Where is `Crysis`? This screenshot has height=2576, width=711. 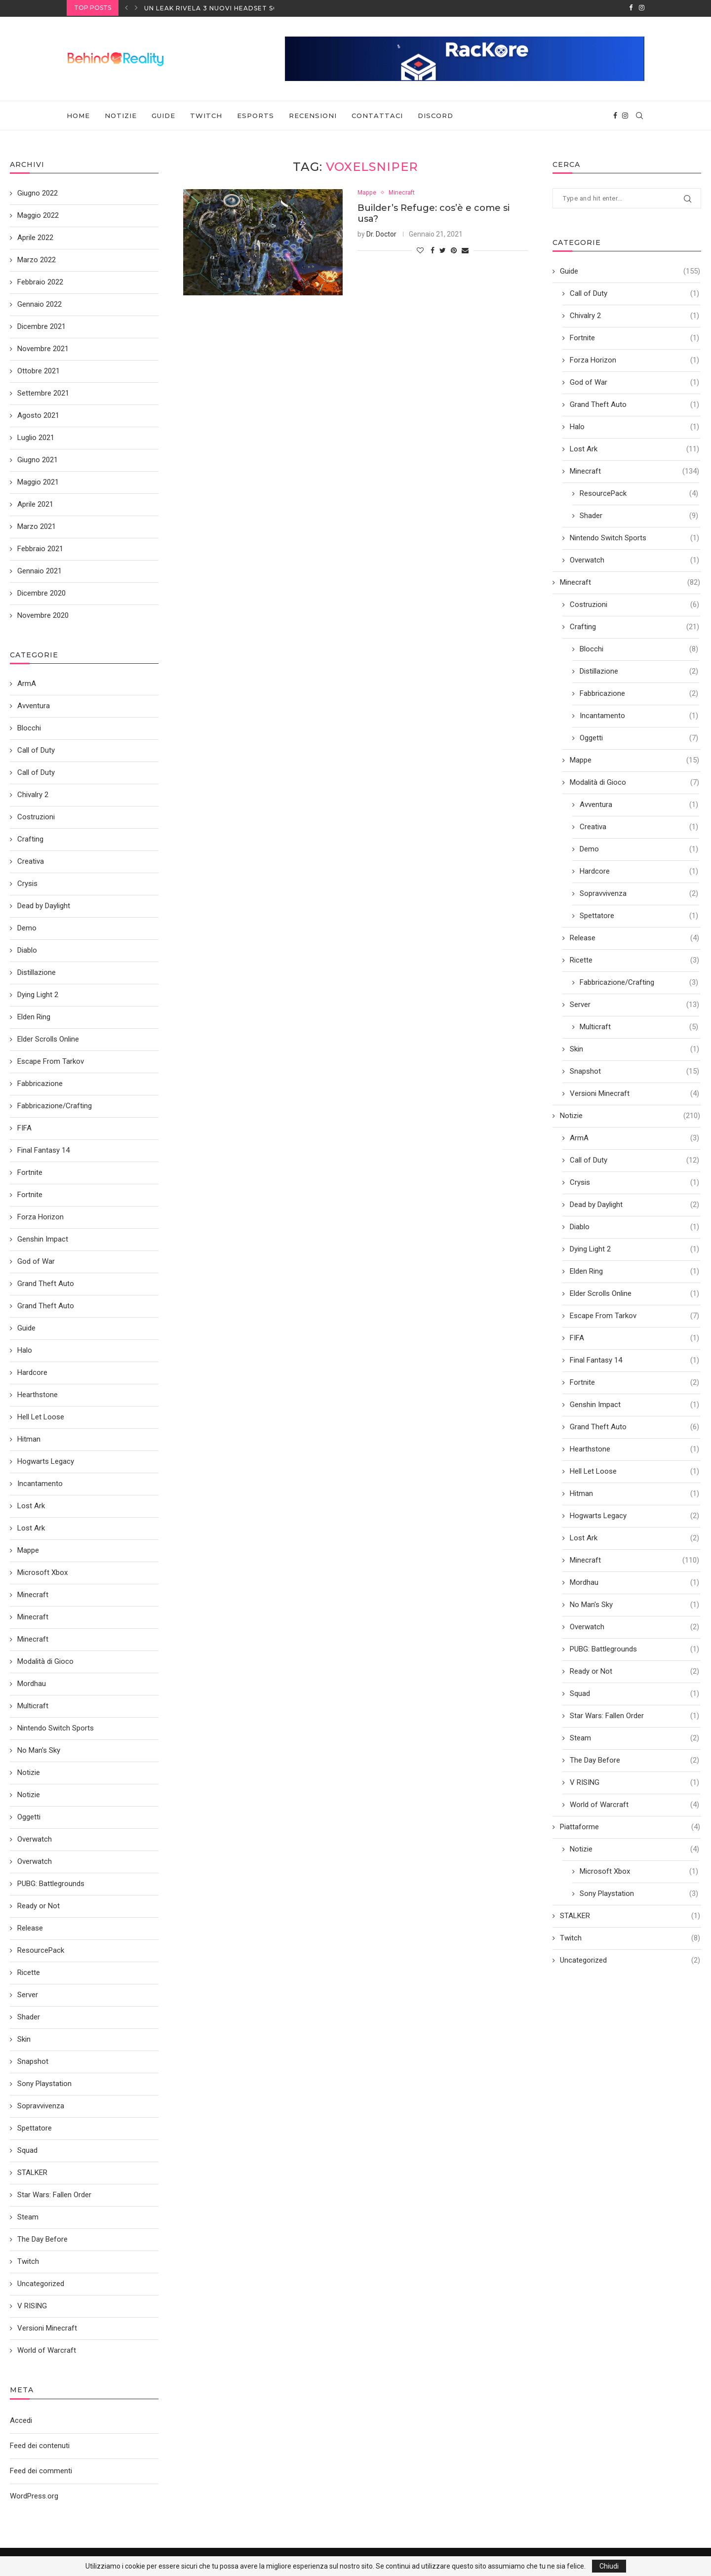
Crysis is located at coordinates (634, 1181).